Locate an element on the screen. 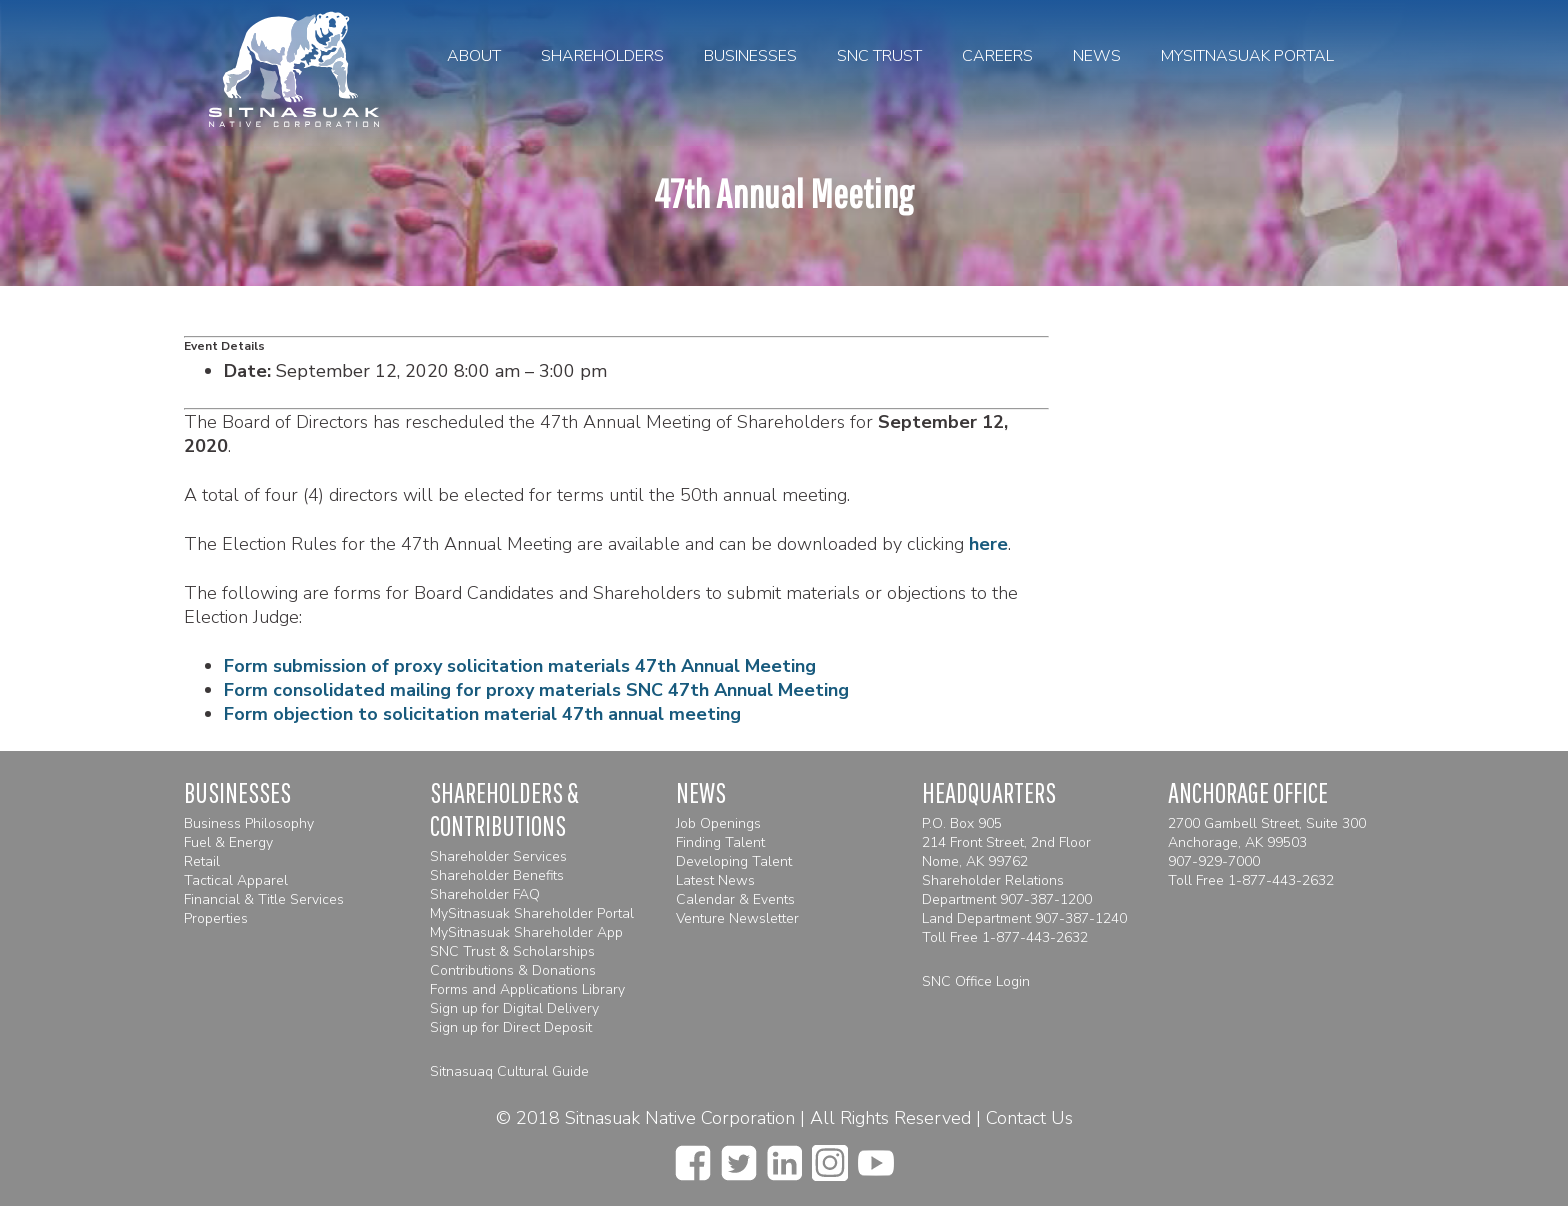 Image resolution: width=1568 pixels, height=1206 pixels. 907-929-7000 is located at coordinates (1214, 861).